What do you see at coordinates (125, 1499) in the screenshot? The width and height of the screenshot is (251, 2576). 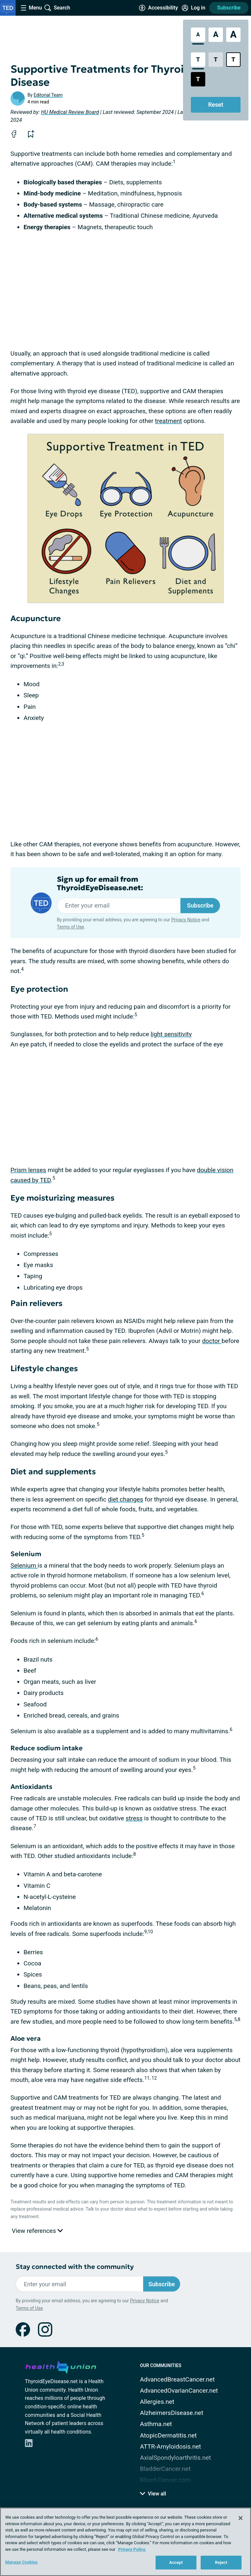 I see `diet changes` at bounding box center [125, 1499].